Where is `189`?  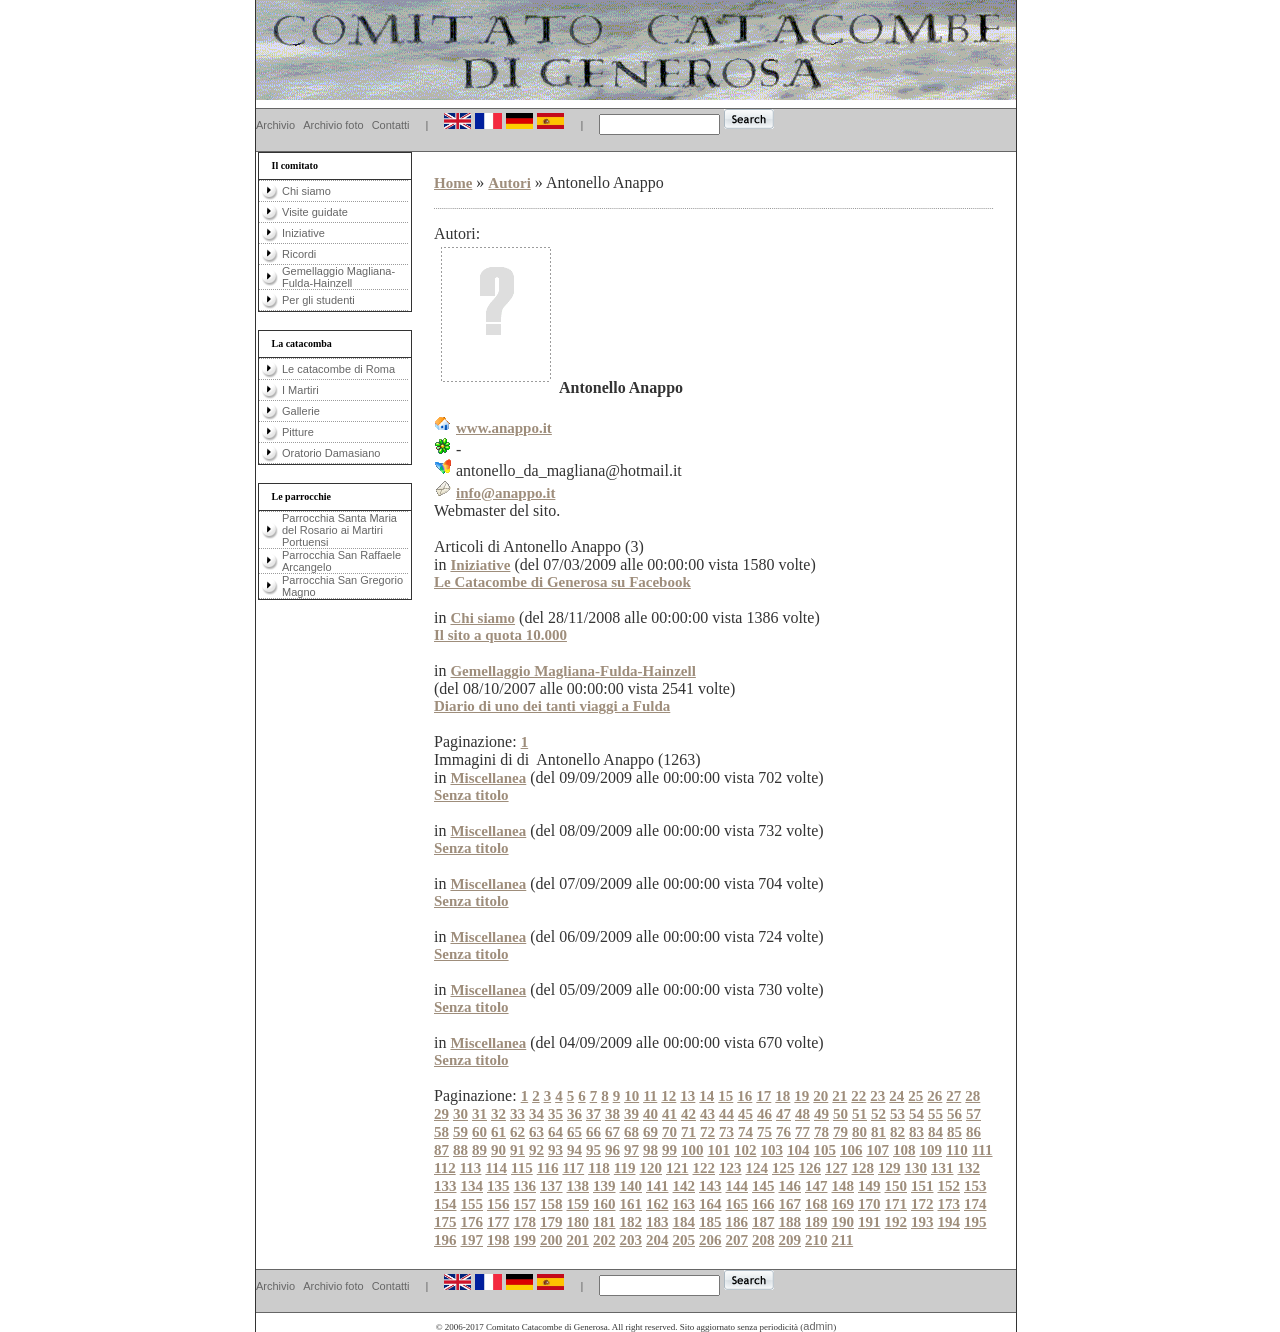 189 is located at coordinates (816, 1222).